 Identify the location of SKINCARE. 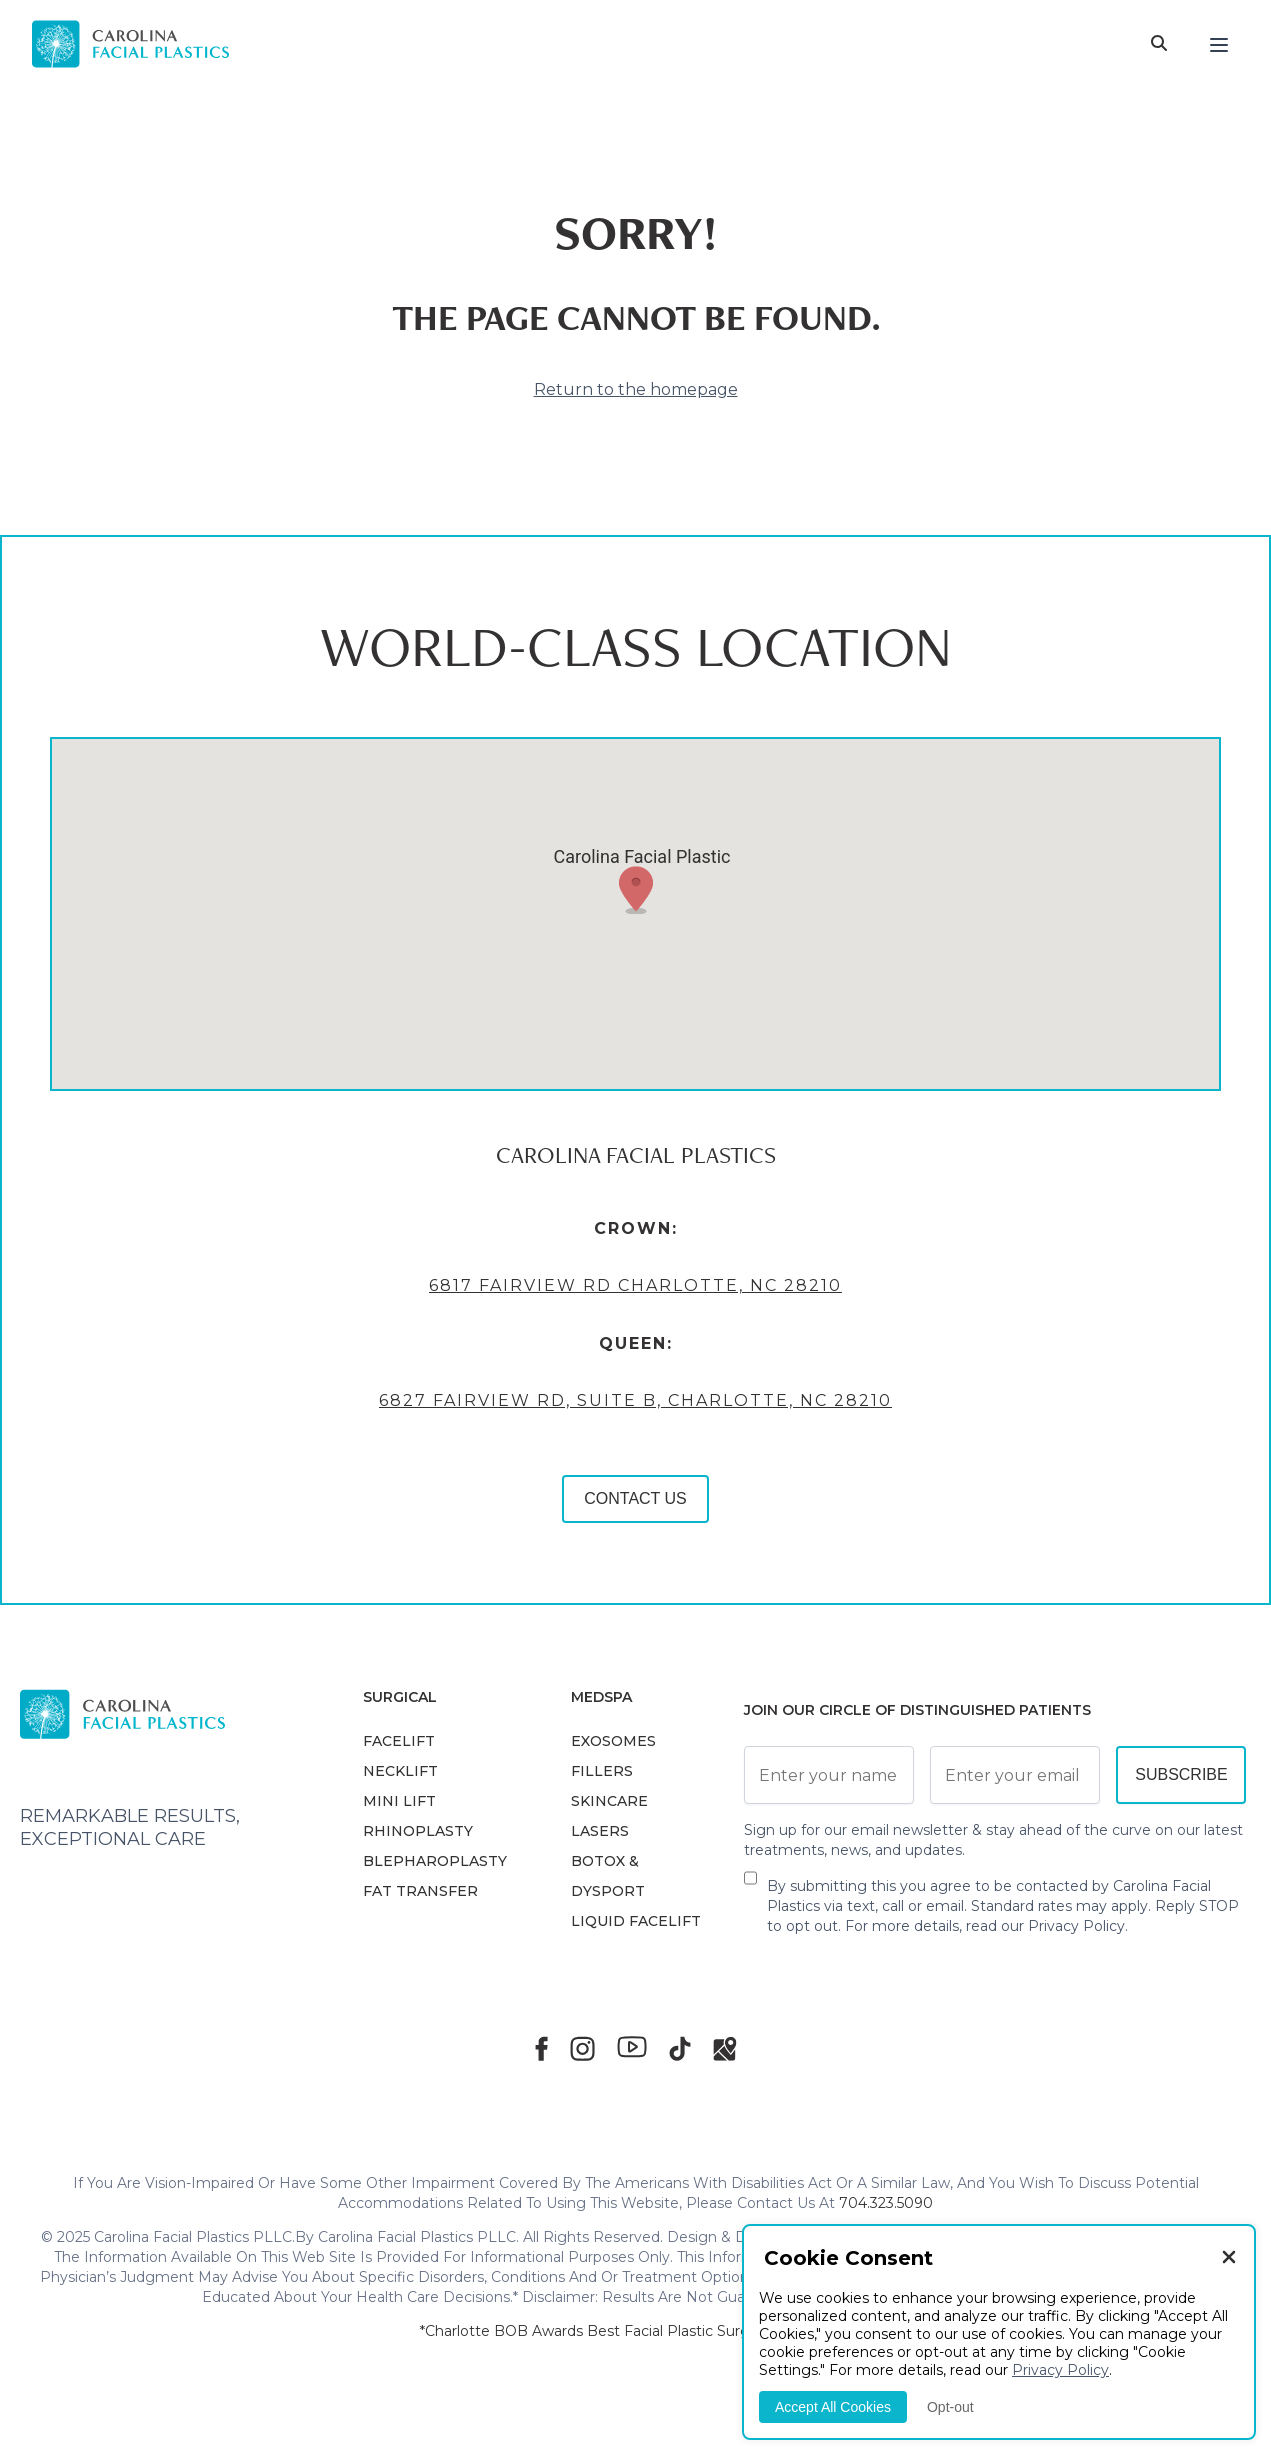
(609, 1801).